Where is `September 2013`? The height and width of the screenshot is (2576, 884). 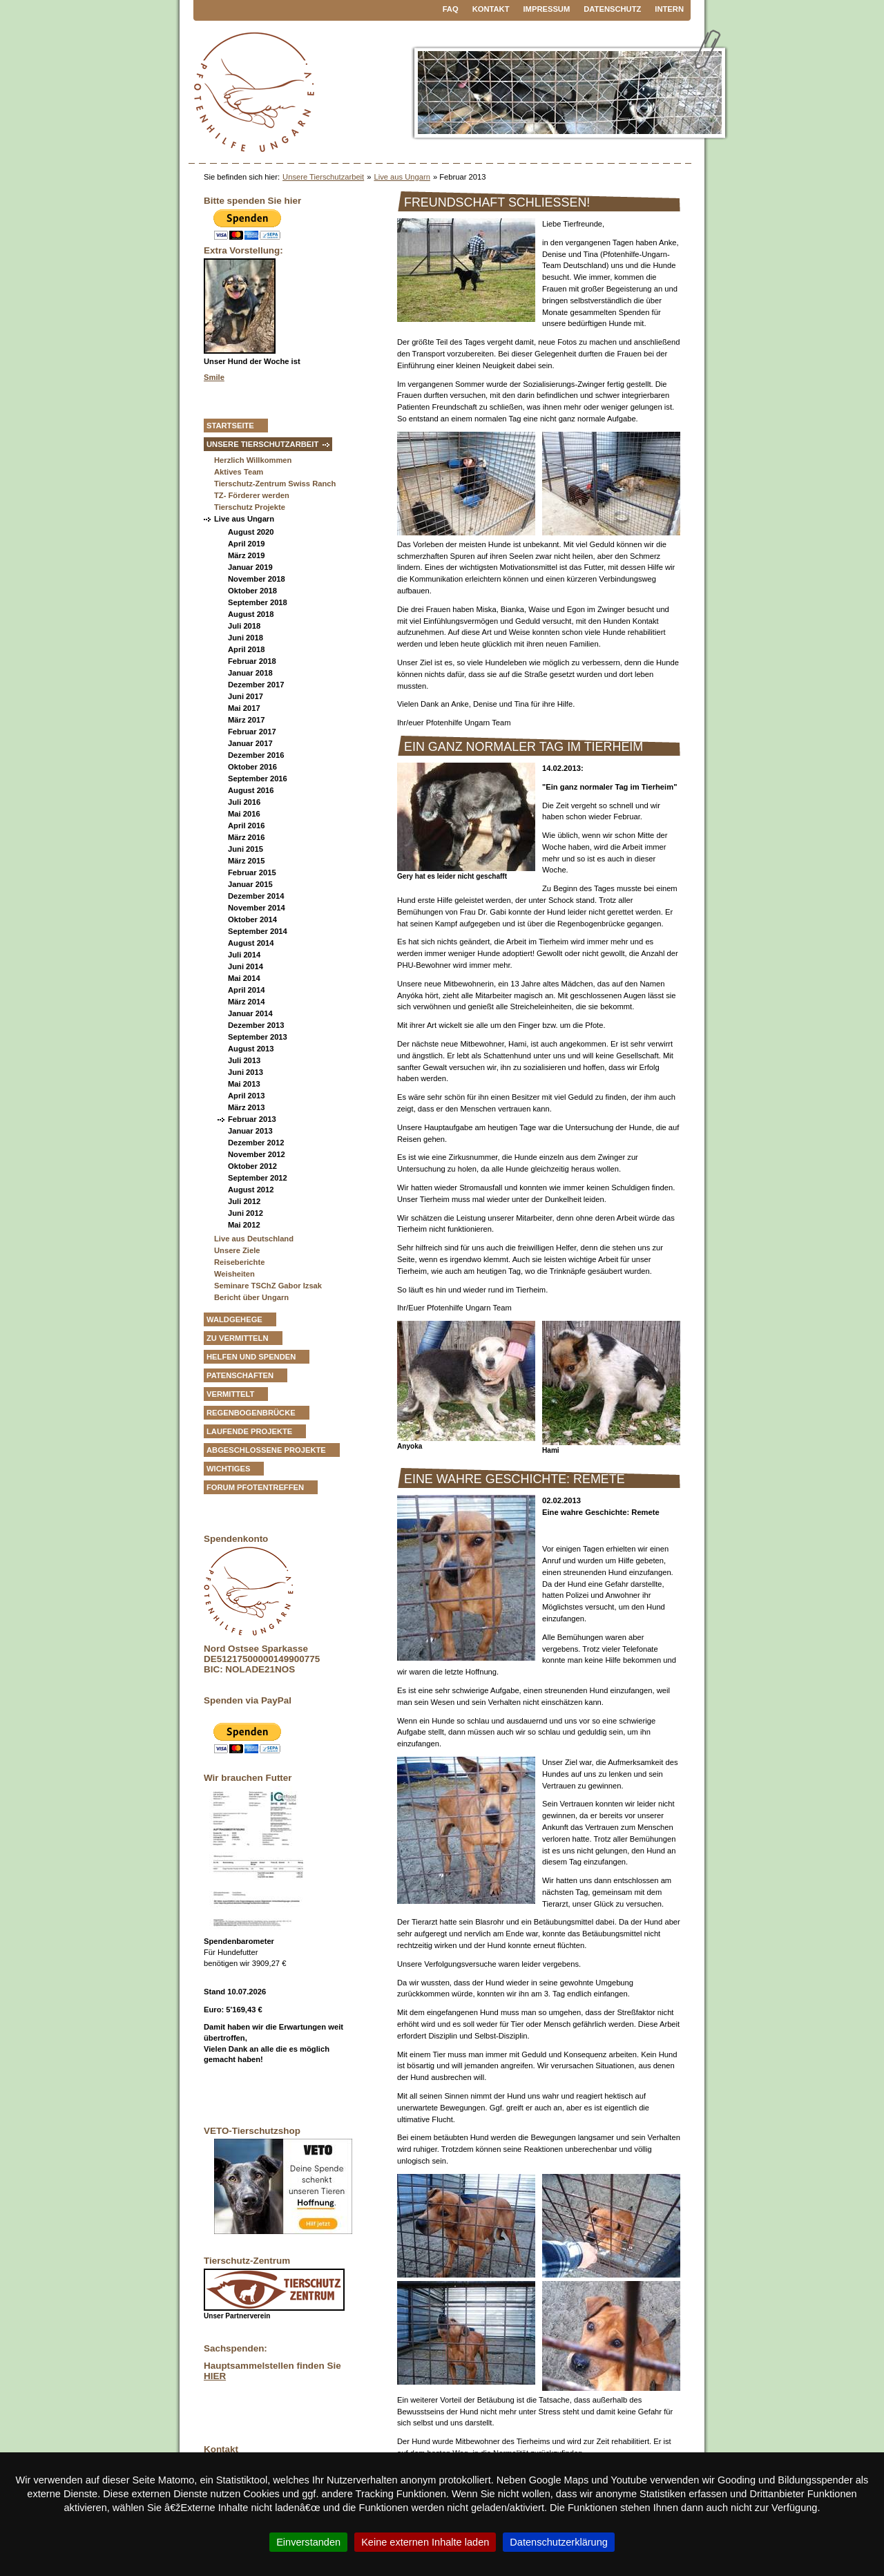
September 2013 is located at coordinates (257, 1037).